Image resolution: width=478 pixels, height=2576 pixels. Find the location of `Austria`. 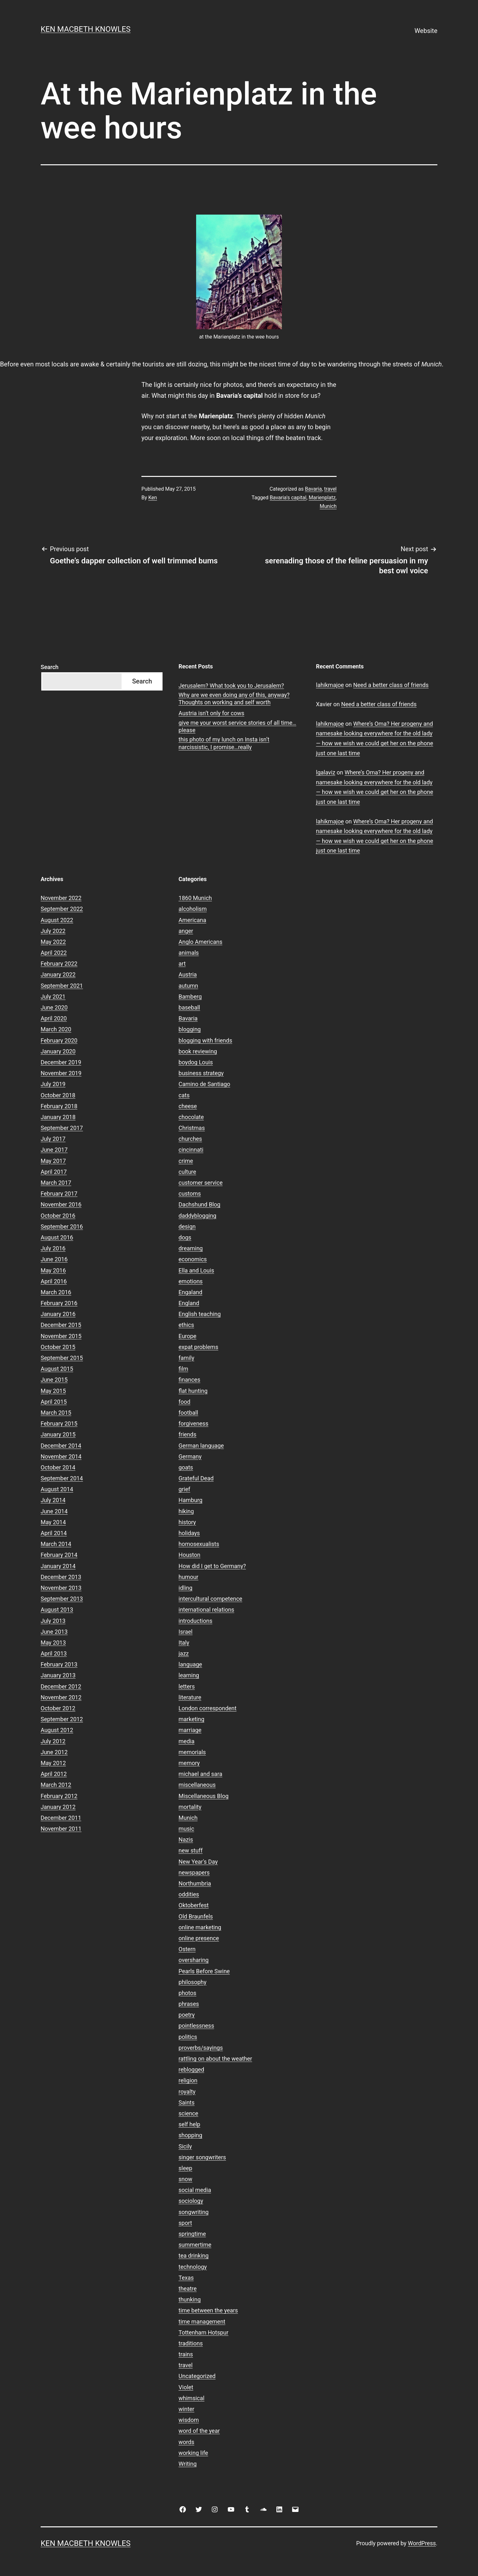

Austria is located at coordinates (188, 974).